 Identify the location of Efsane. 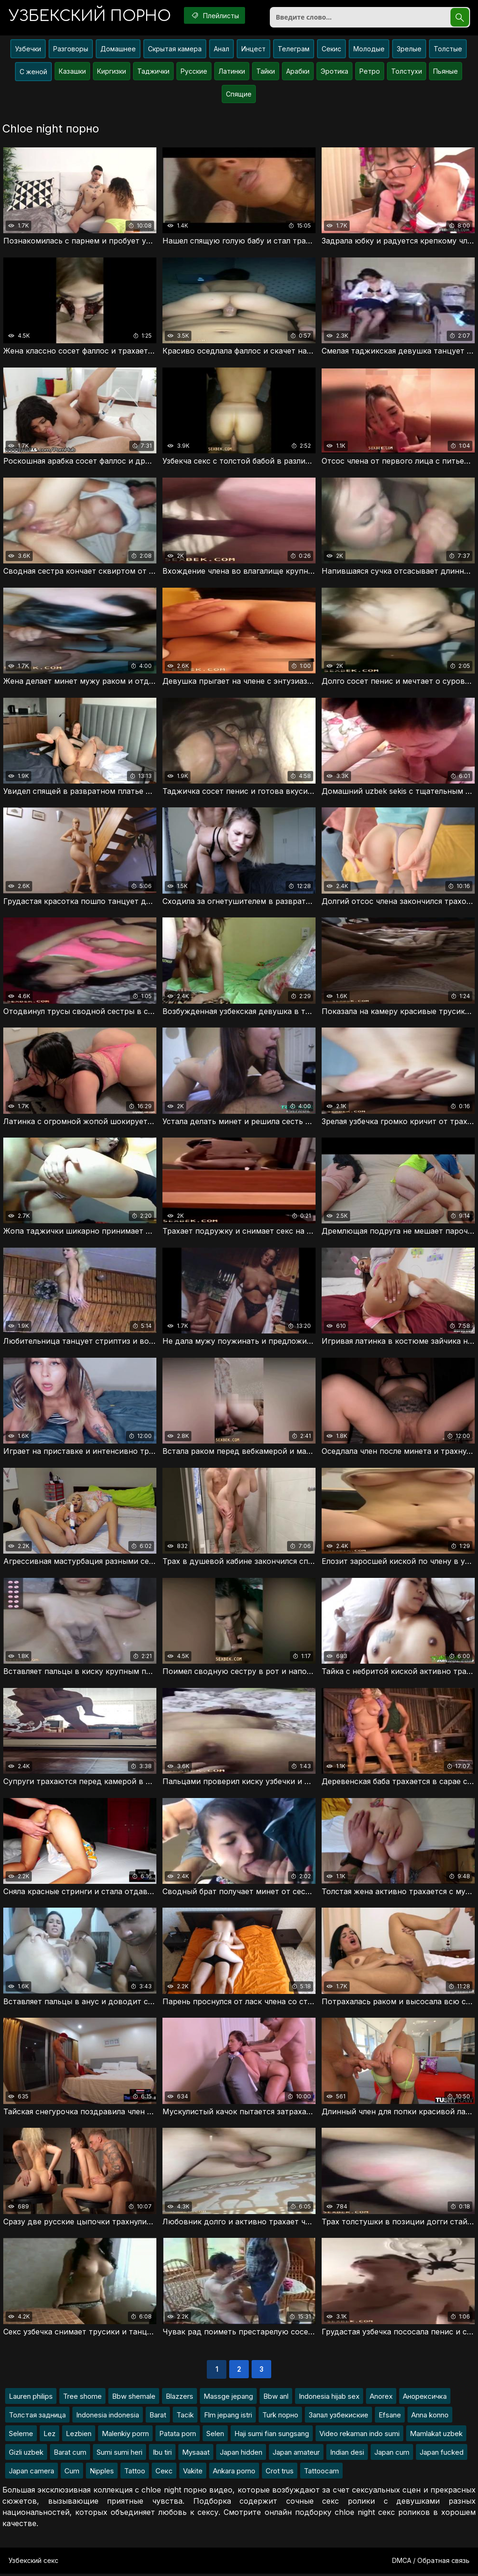
(390, 2417).